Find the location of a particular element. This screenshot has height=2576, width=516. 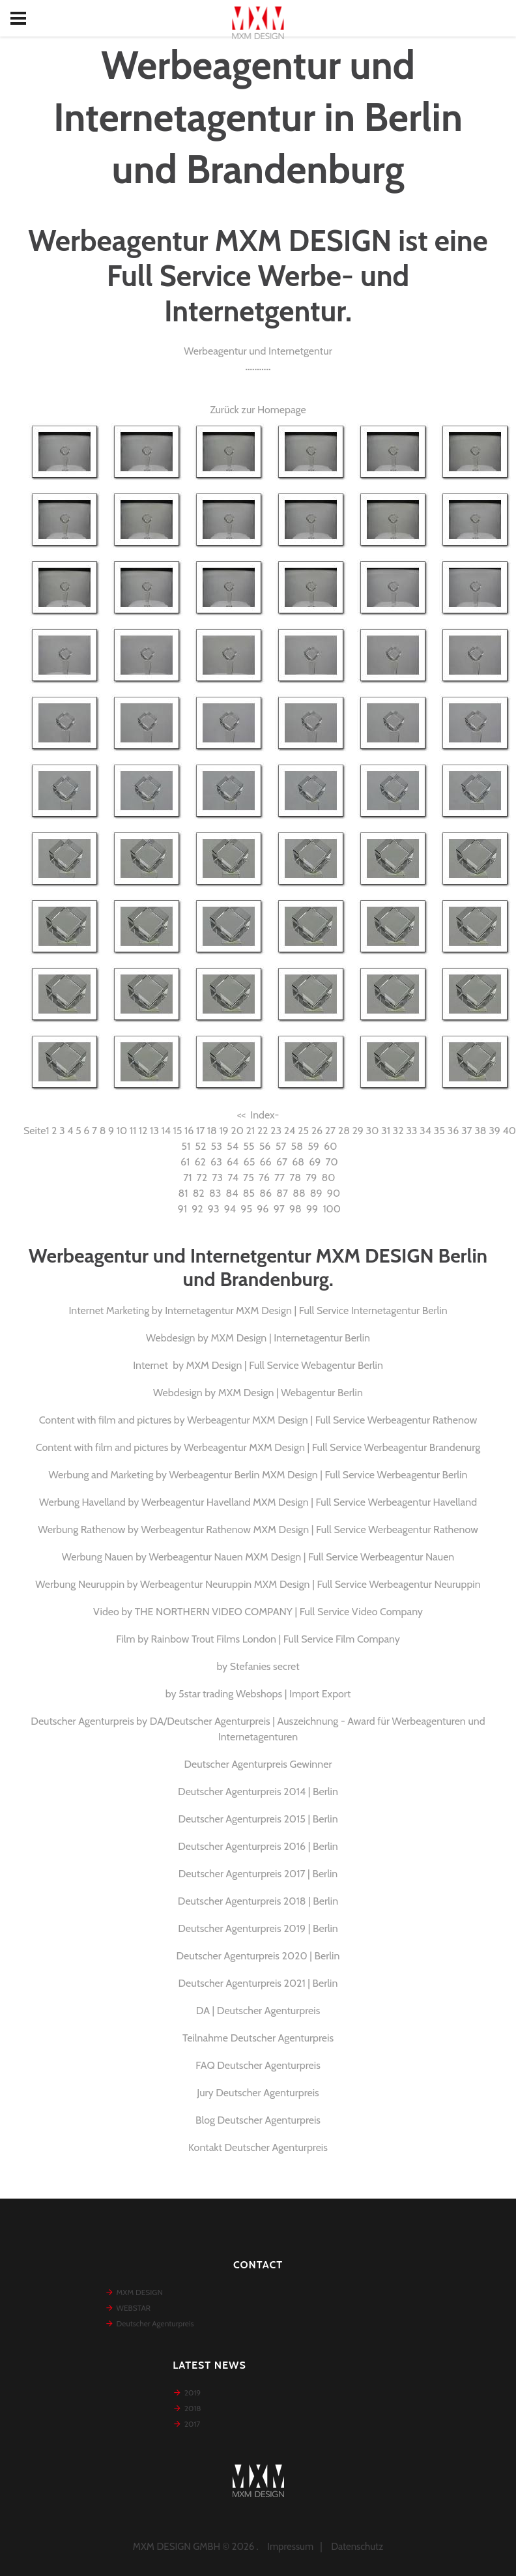

84 is located at coordinates (232, 1193).